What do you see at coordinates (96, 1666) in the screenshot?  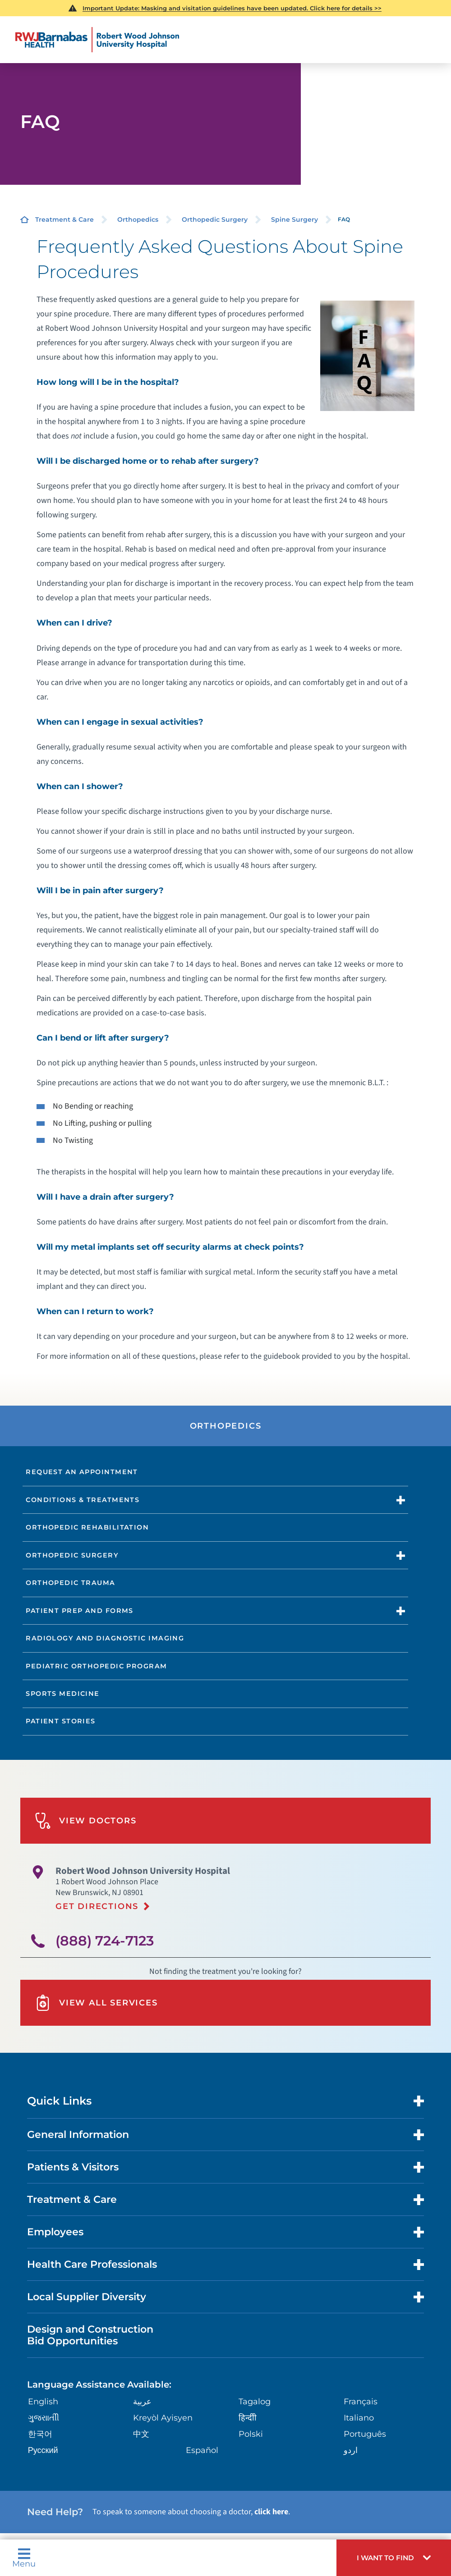 I see `Pediatric Orthopedic Program` at bounding box center [96, 1666].